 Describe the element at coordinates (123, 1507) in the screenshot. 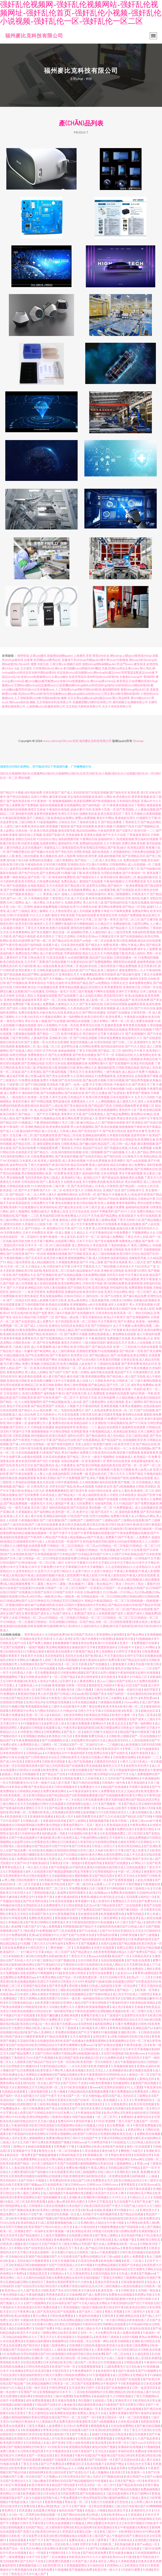

I see `91免费视频成人` at that location.